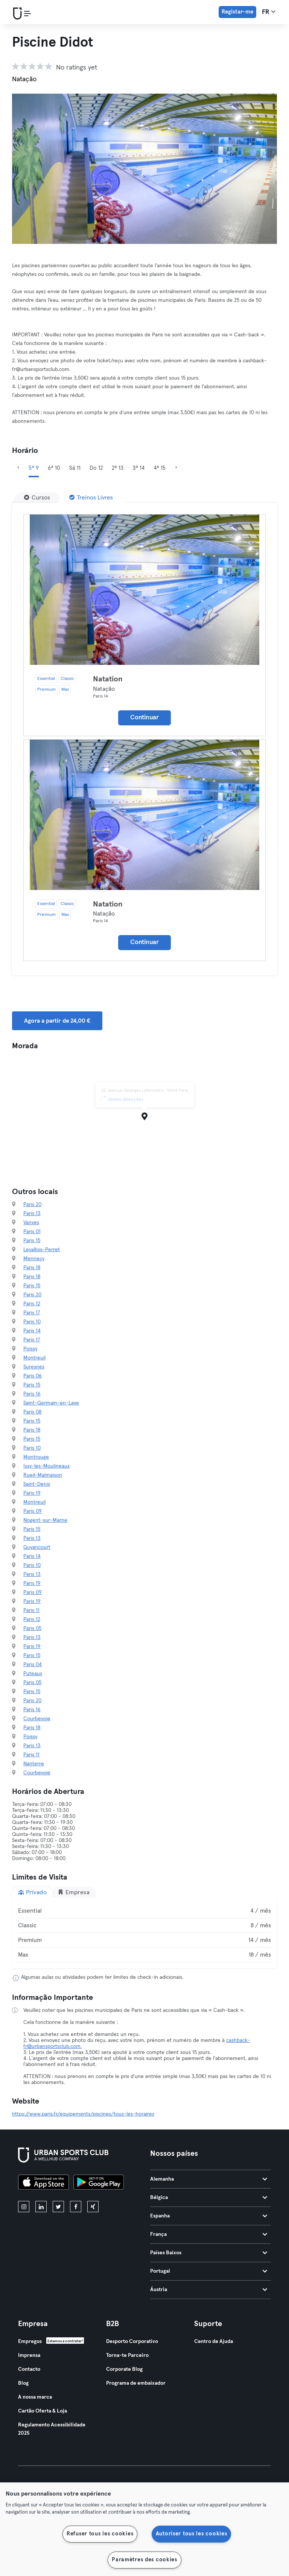 The height and width of the screenshot is (2576, 289). Describe the element at coordinates (96, 468) in the screenshot. I see `Do 12` at that location.